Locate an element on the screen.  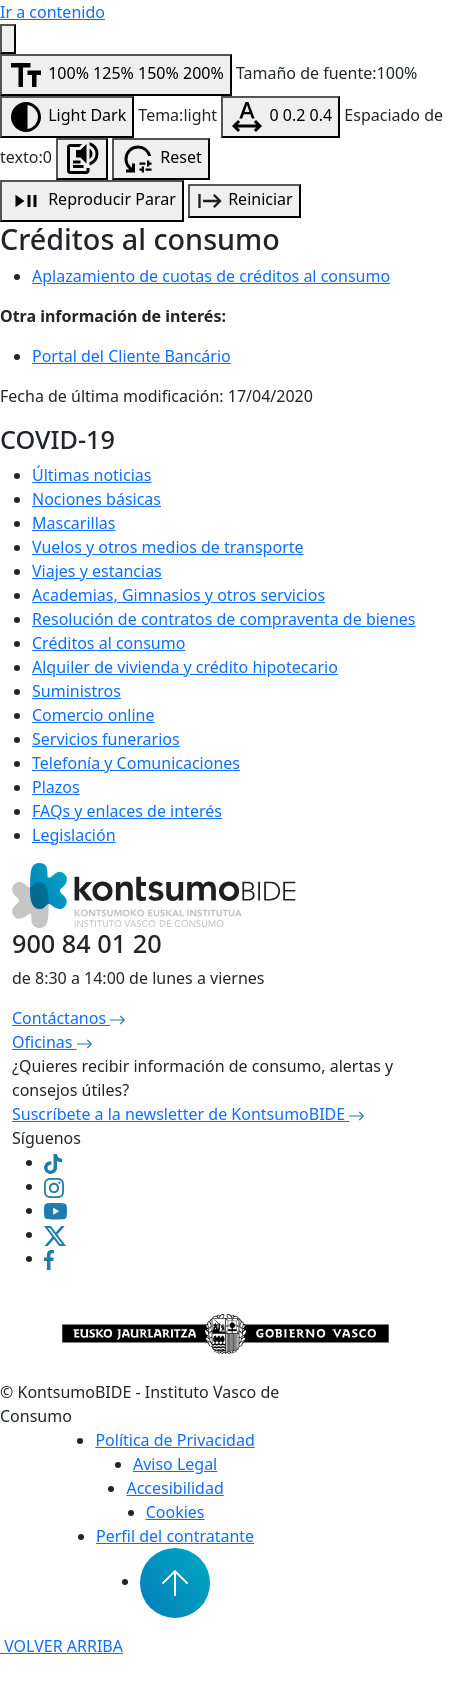
Ir a contenido is located at coordinates (52, 12).